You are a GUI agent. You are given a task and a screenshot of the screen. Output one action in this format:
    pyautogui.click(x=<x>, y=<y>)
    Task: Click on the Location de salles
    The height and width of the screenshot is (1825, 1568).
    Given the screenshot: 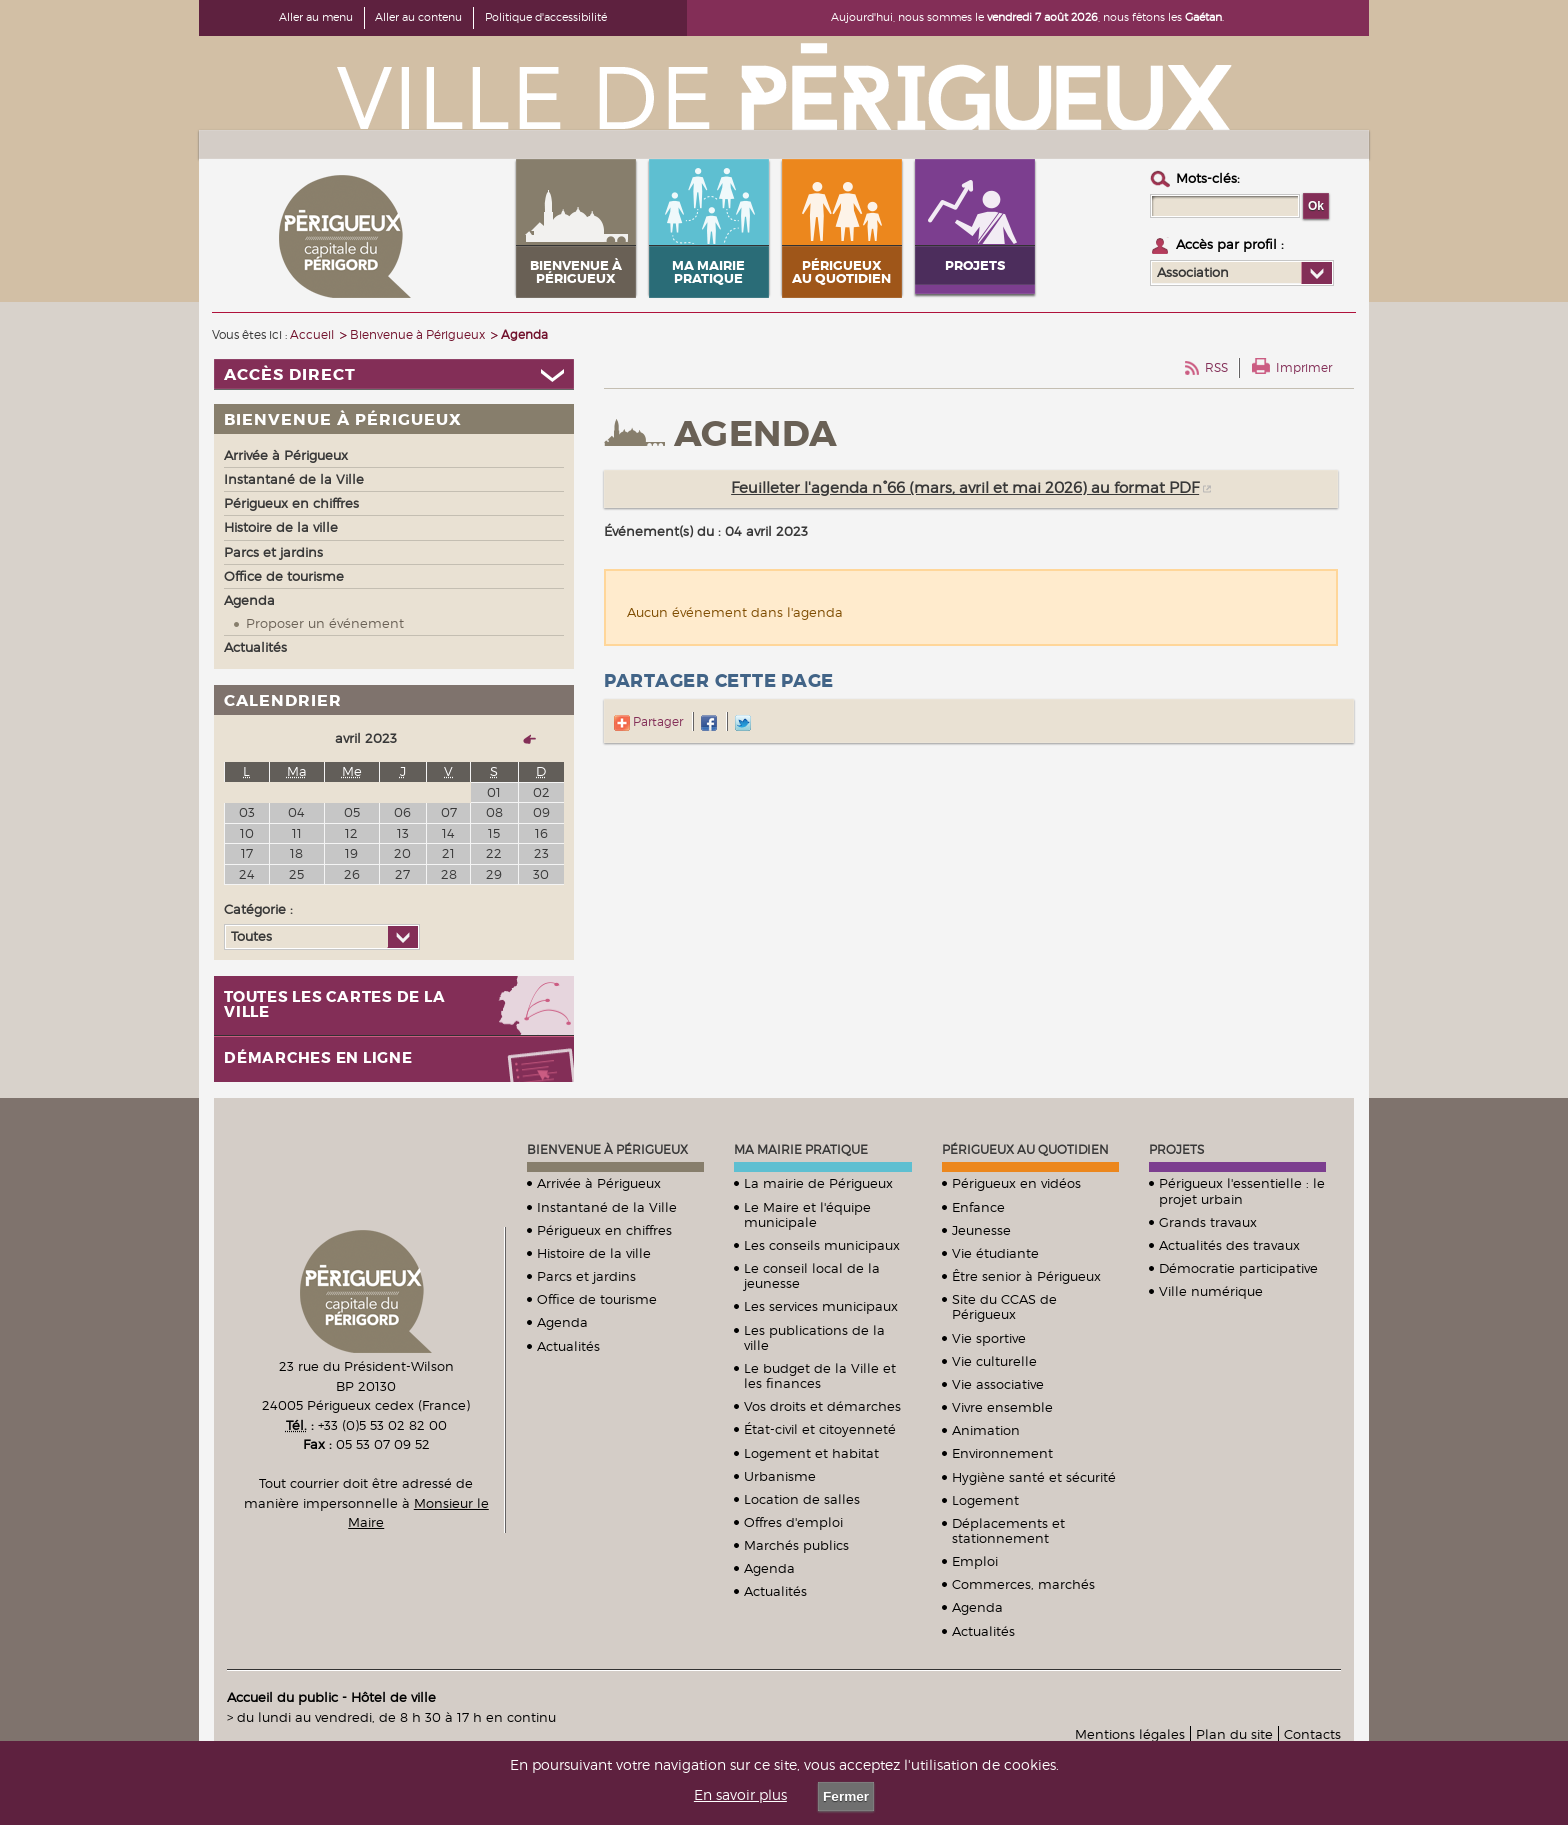 What is the action you would take?
    pyautogui.click(x=802, y=1499)
    